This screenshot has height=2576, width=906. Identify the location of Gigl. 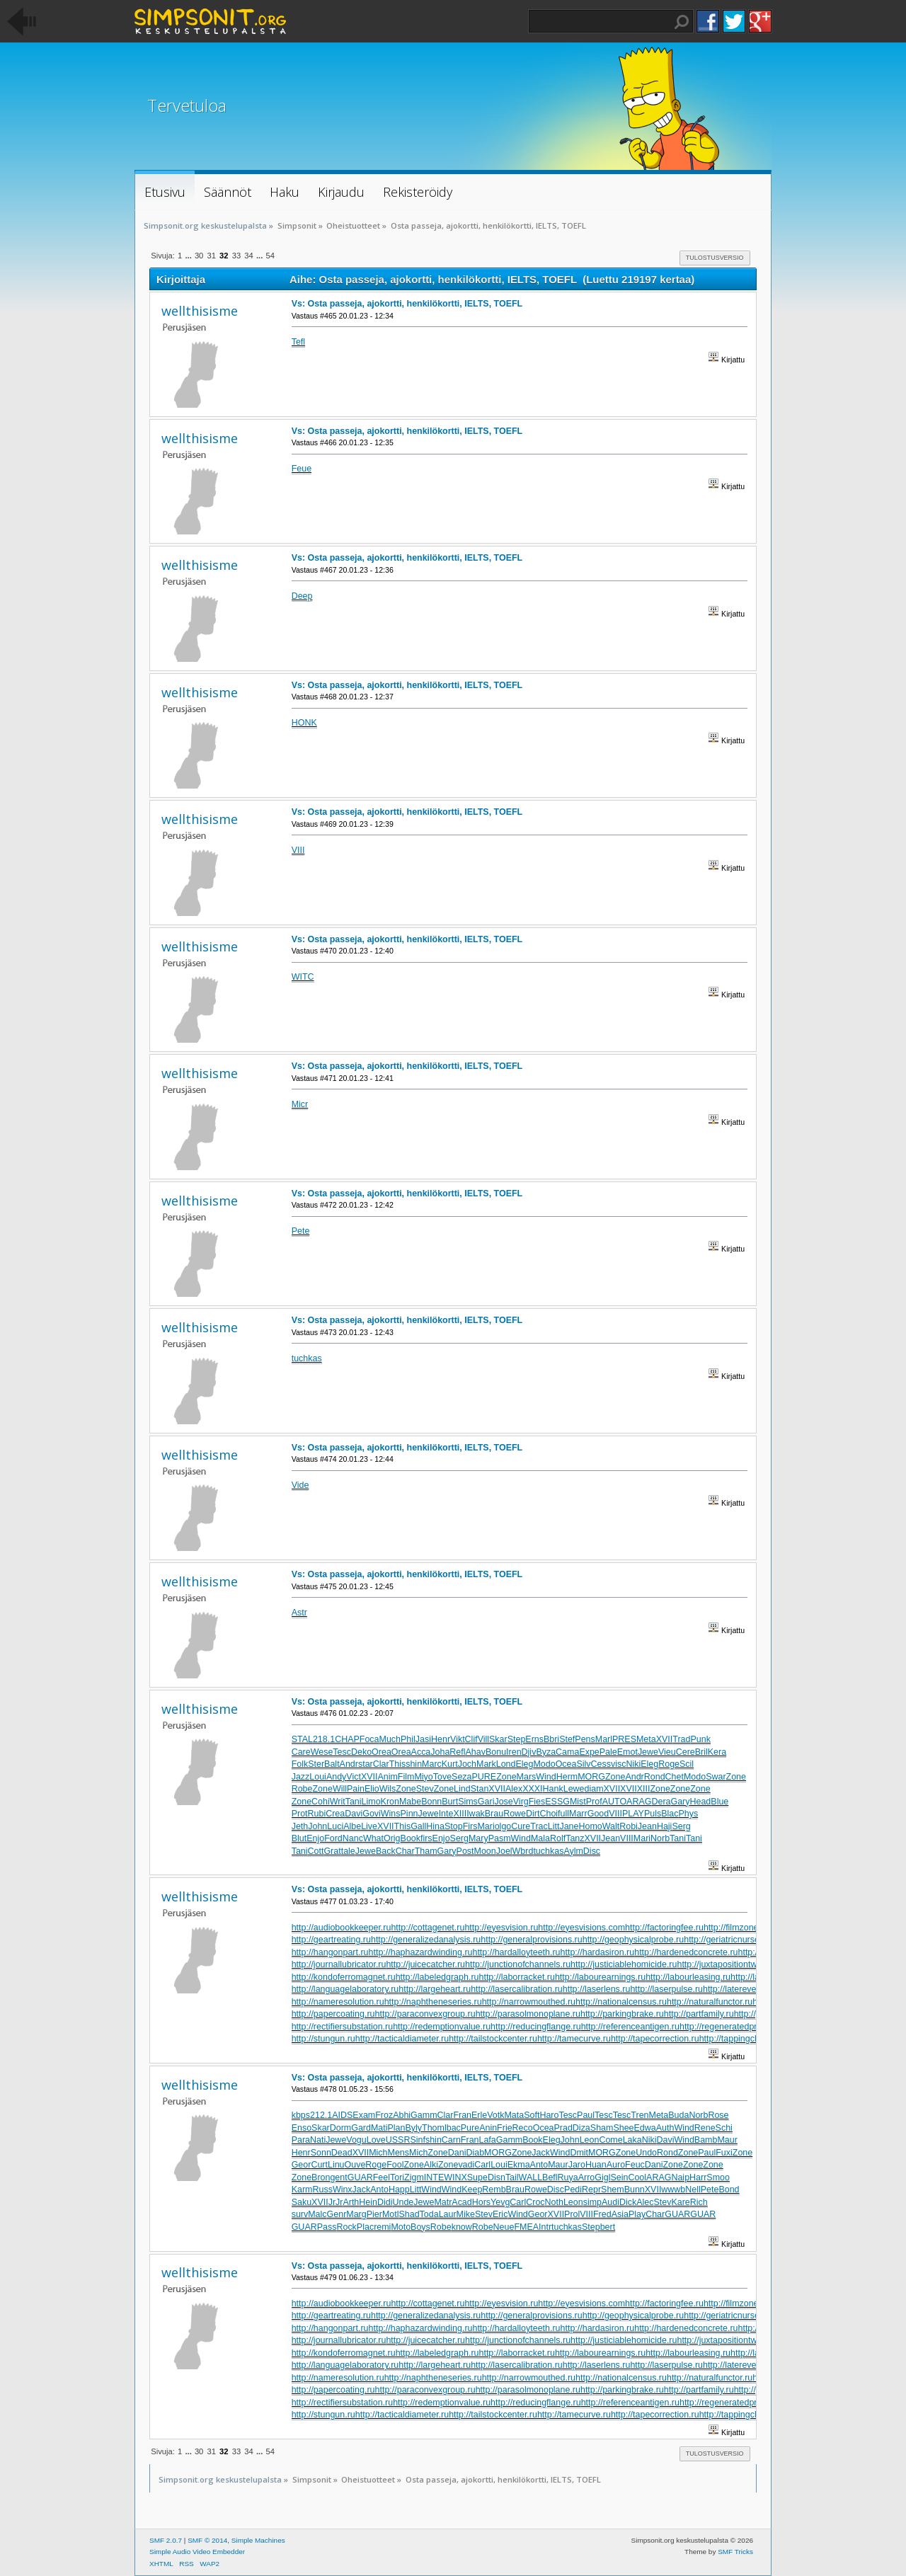
(602, 2177).